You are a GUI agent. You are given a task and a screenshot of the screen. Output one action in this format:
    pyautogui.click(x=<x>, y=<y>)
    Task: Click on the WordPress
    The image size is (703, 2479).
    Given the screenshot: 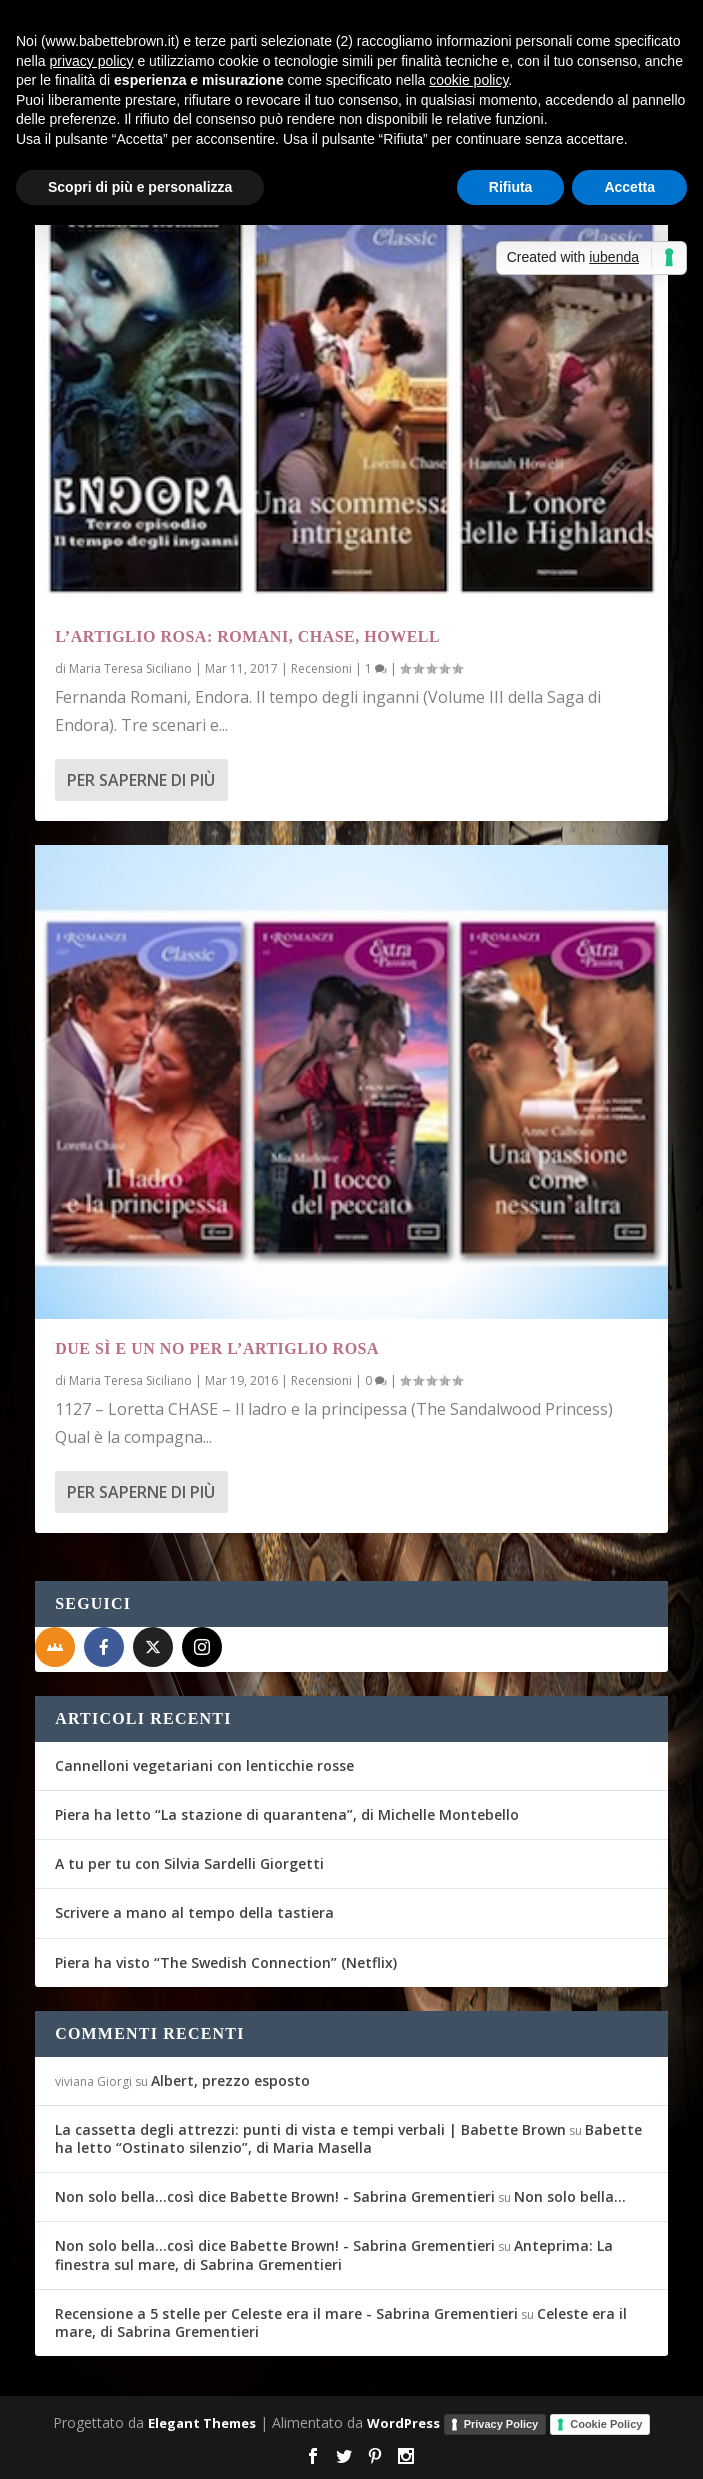 What is the action you would take?
    pyautogui.click(x=403, y=2423)
    